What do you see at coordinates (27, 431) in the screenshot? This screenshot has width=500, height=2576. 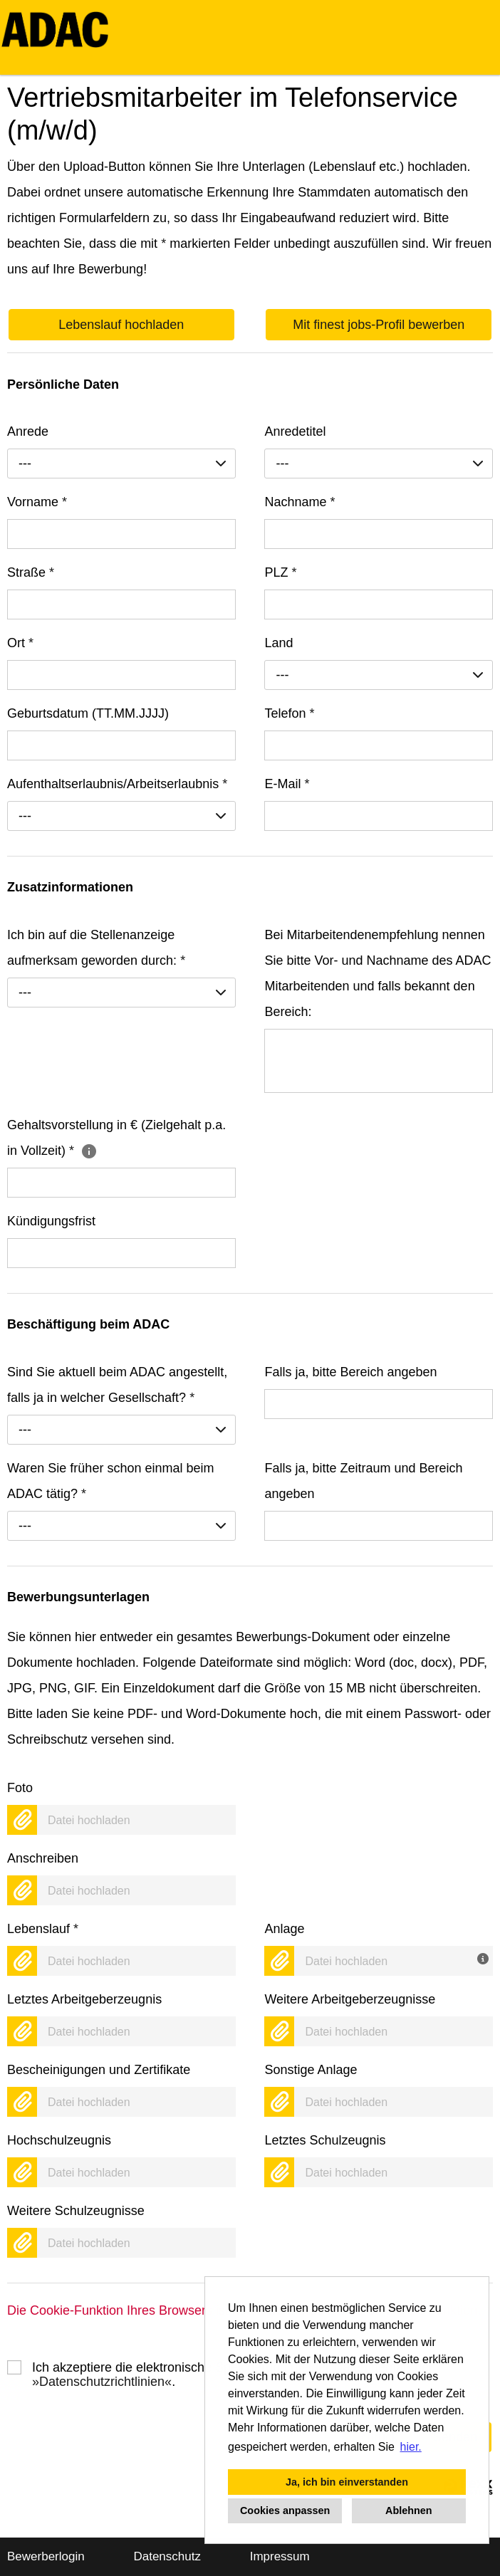 I see `Anrede` at bounding box center [27, 431].